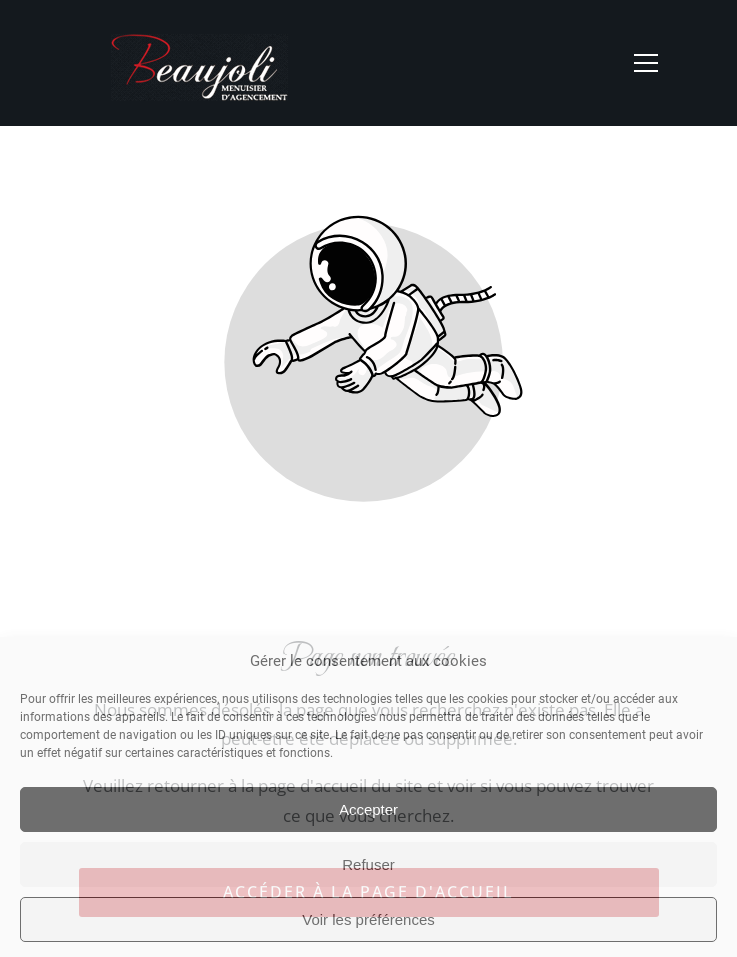 This screenshot has height=957, width=737. What do you see at coordinates (368, 809) in the screenshot?
I see `Accepter` at bounding box center [368, 809].